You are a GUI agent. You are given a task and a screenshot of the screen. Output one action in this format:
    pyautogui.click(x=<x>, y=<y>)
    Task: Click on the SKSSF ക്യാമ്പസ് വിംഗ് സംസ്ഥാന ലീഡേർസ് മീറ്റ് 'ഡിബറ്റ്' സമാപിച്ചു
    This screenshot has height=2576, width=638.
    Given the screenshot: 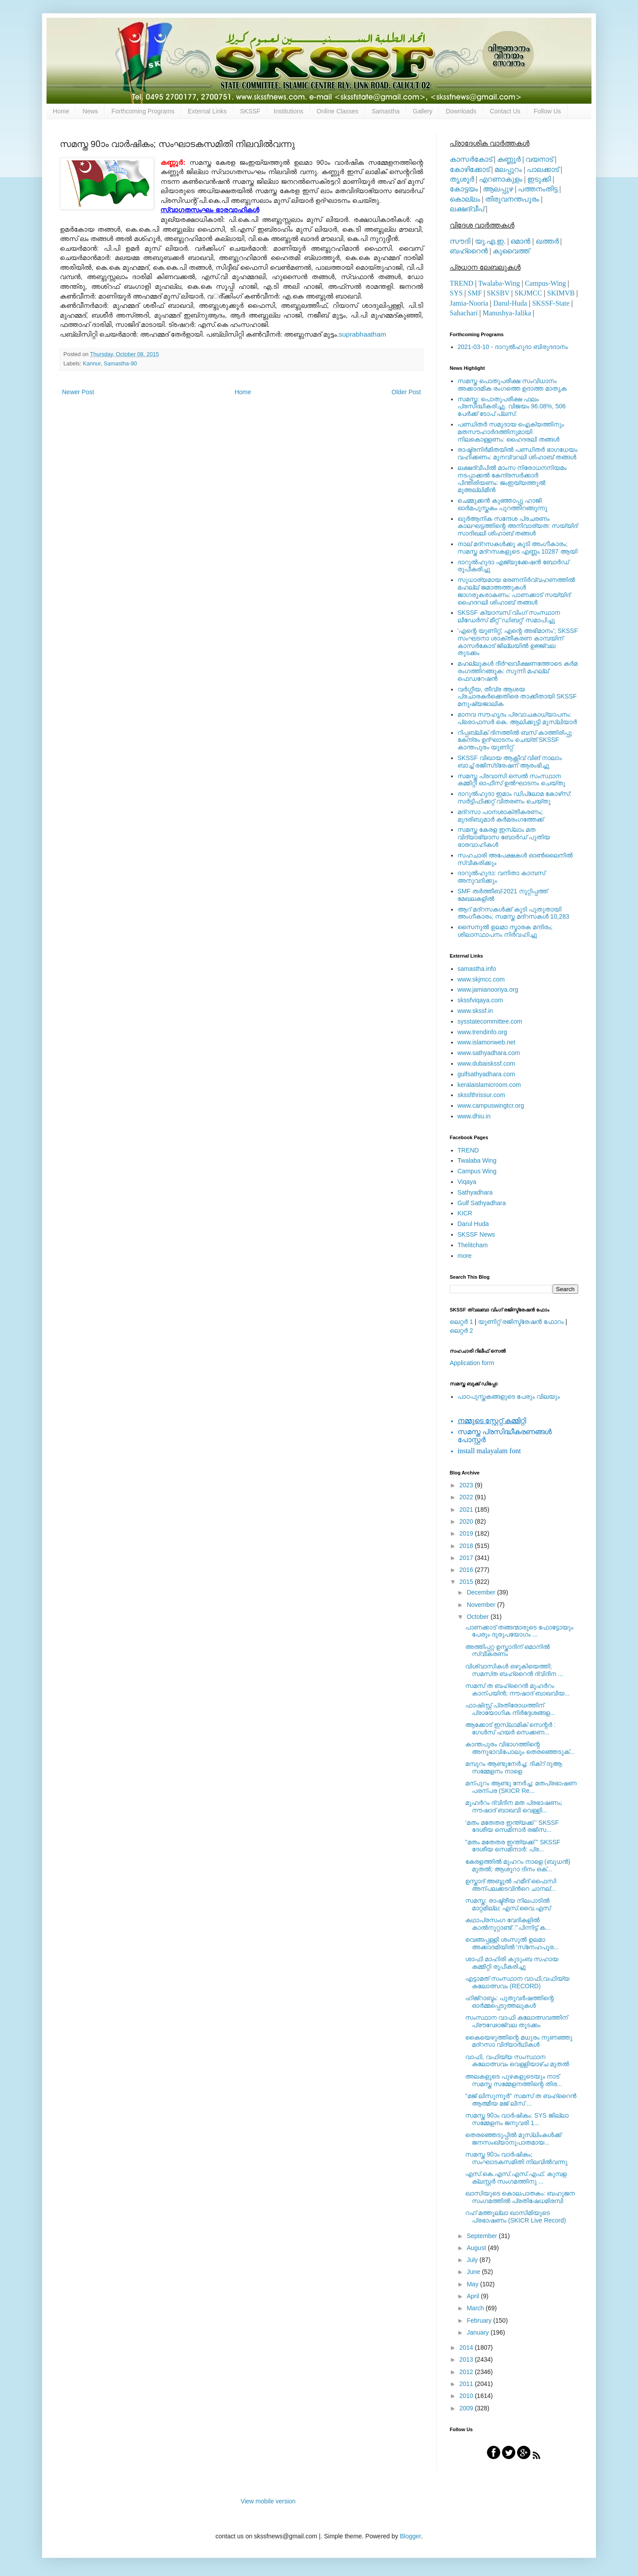 What is the action you would take?
    pyautogui.click(x=509, y=616)
    